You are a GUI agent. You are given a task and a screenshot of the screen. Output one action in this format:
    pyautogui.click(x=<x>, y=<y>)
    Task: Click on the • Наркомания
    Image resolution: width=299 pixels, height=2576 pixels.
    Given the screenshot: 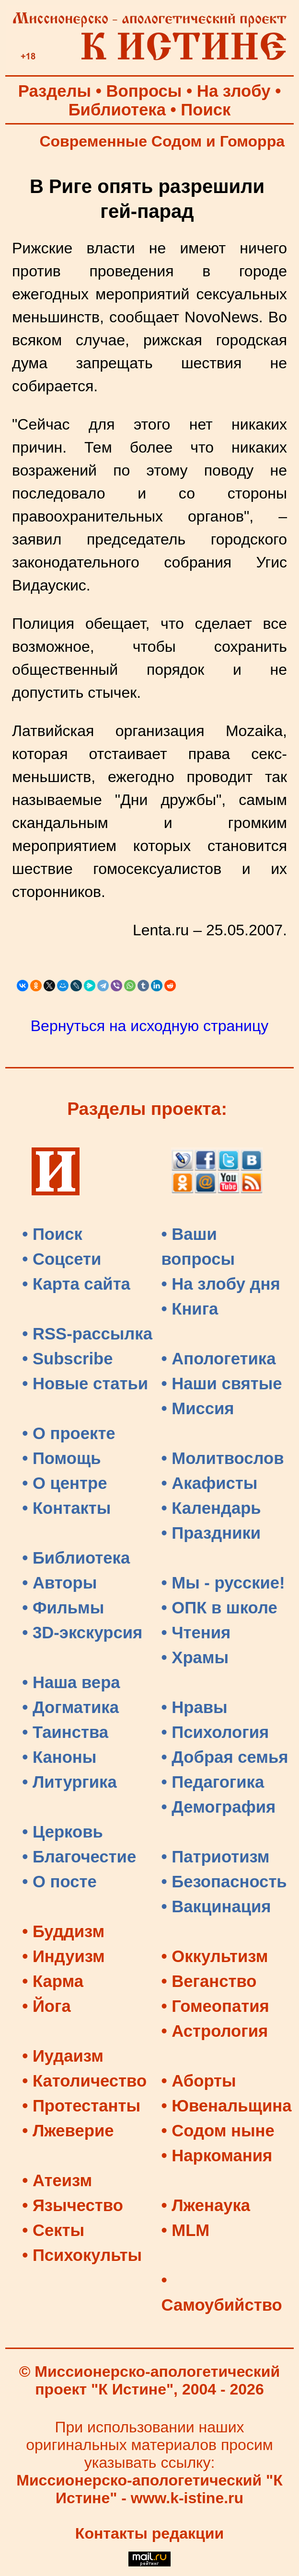 What is the action you would take?
    pyautogui.click(x=217, y=2155)
    